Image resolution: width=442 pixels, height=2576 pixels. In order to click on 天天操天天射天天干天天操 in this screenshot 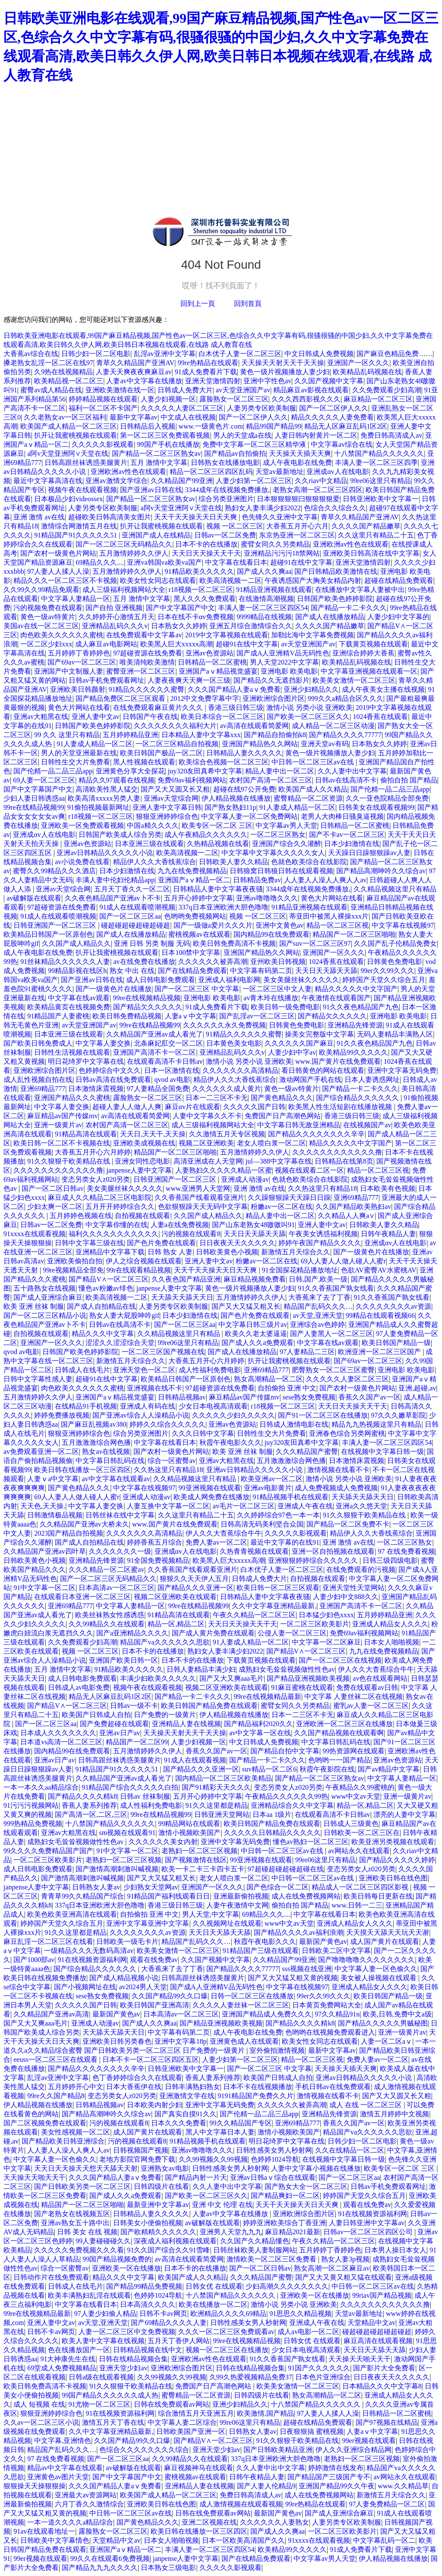, I will do `click(282, 362)`.